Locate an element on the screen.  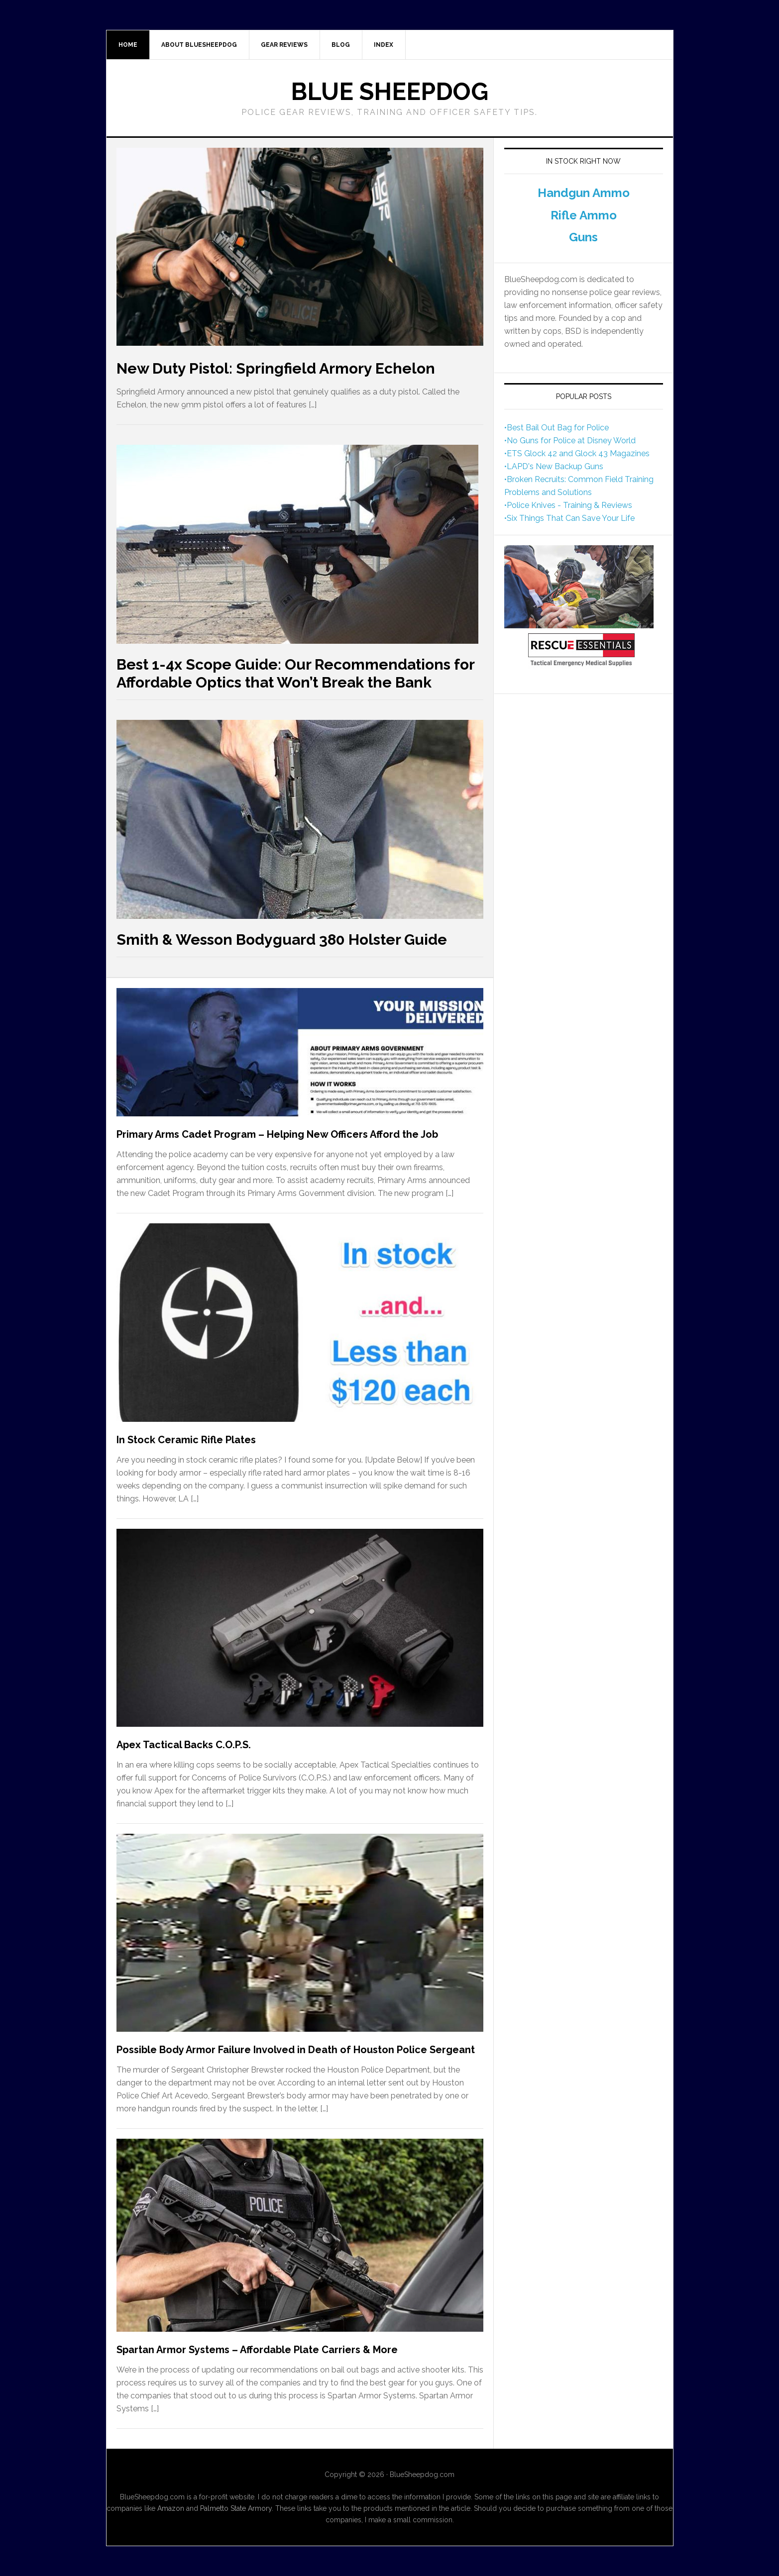
•LAPD's New Backup Guns is located at coordinates (553, 466).